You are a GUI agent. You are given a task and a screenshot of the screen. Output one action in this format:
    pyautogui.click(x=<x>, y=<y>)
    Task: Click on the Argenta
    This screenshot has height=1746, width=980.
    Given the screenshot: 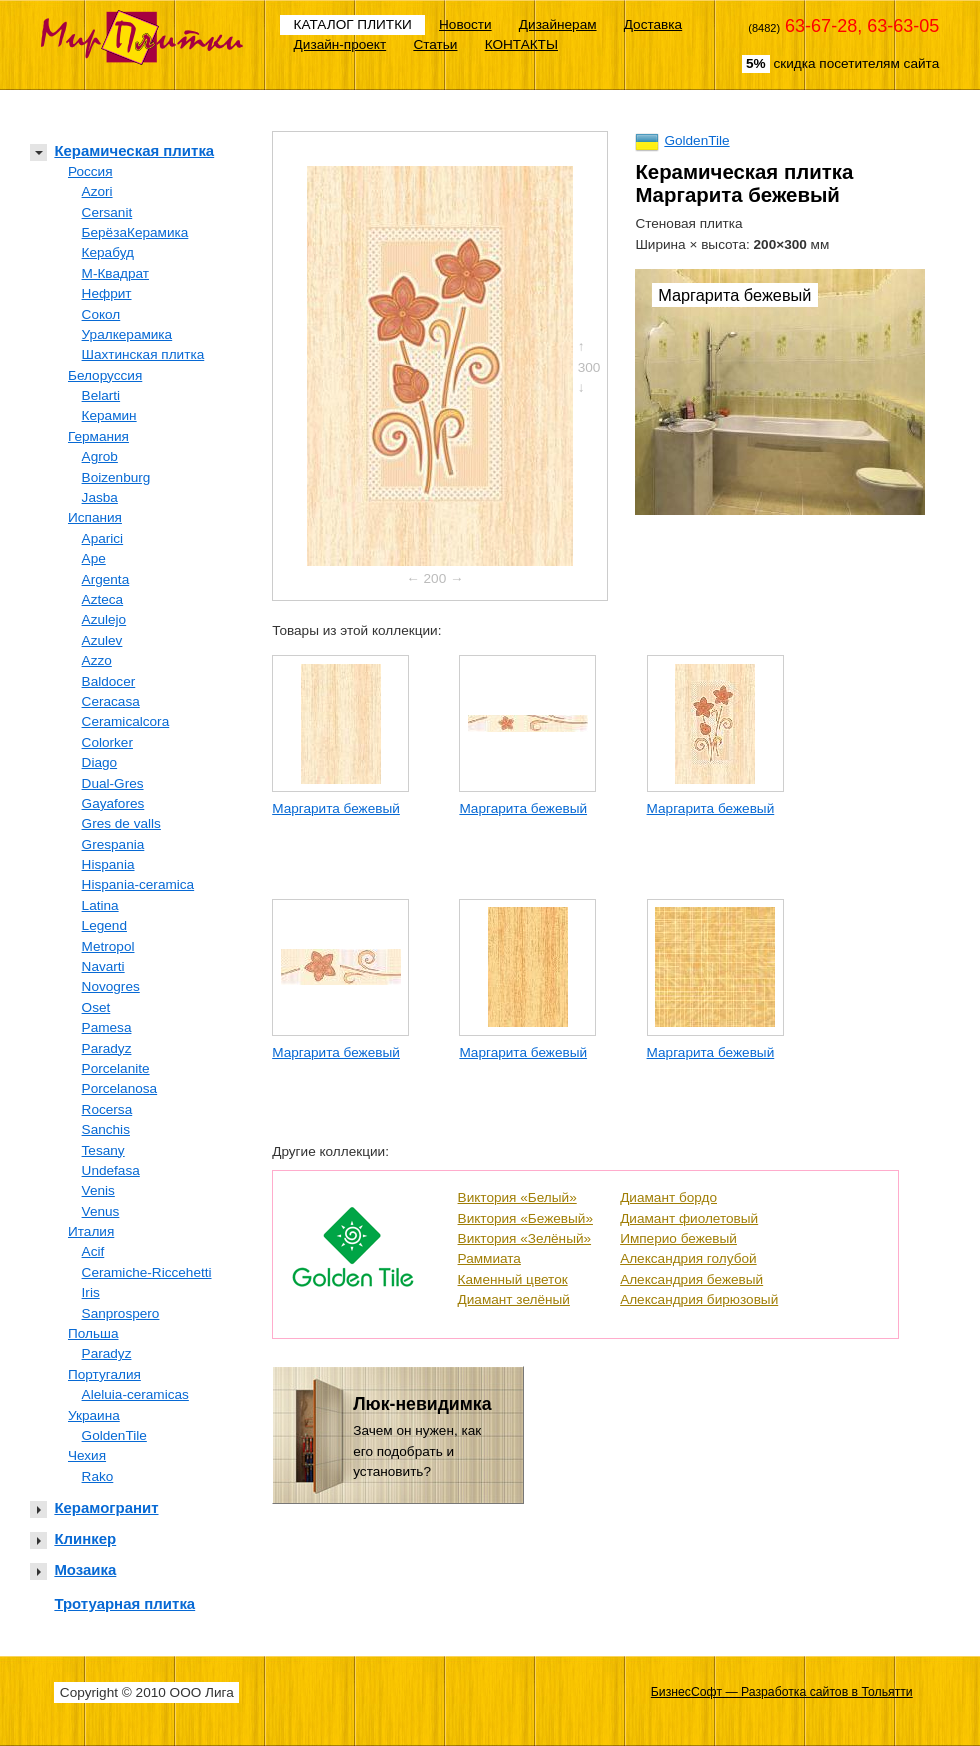 What is the action you would take?
    pyautogui.click(x=106, y=579)
    